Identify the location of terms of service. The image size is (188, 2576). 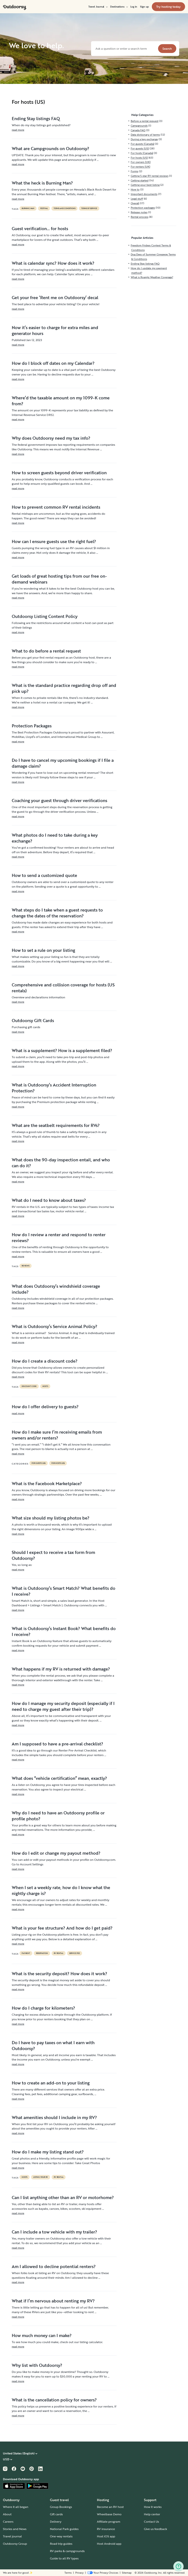
(89, 208).